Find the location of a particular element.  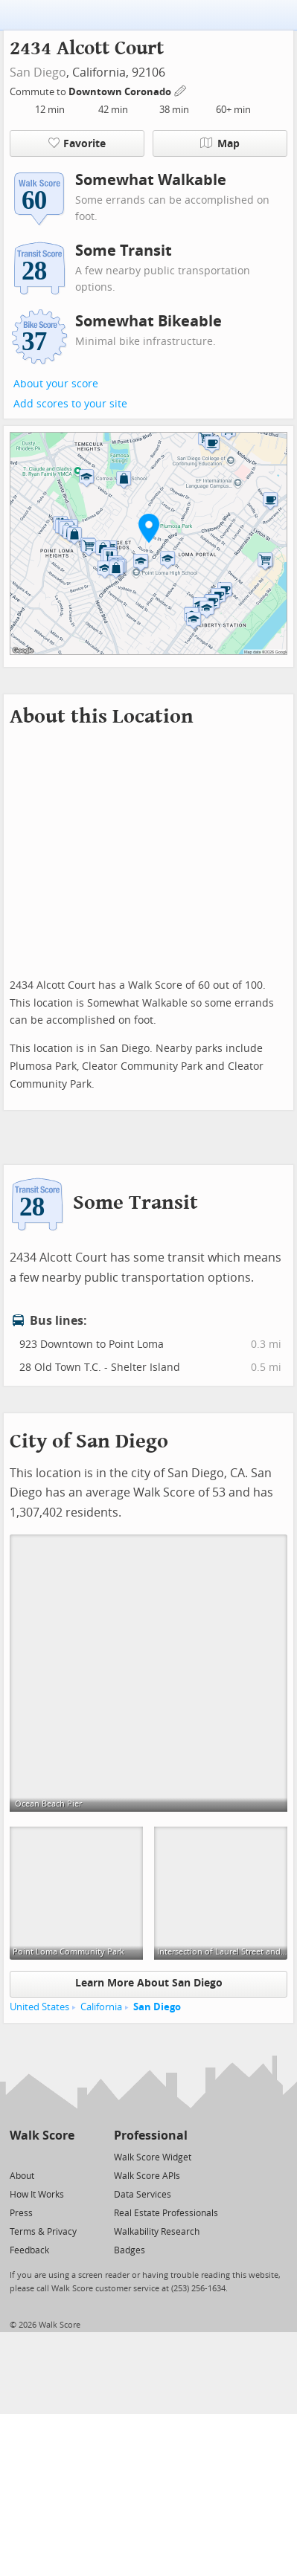

California is located at coordinates (101, 2006).